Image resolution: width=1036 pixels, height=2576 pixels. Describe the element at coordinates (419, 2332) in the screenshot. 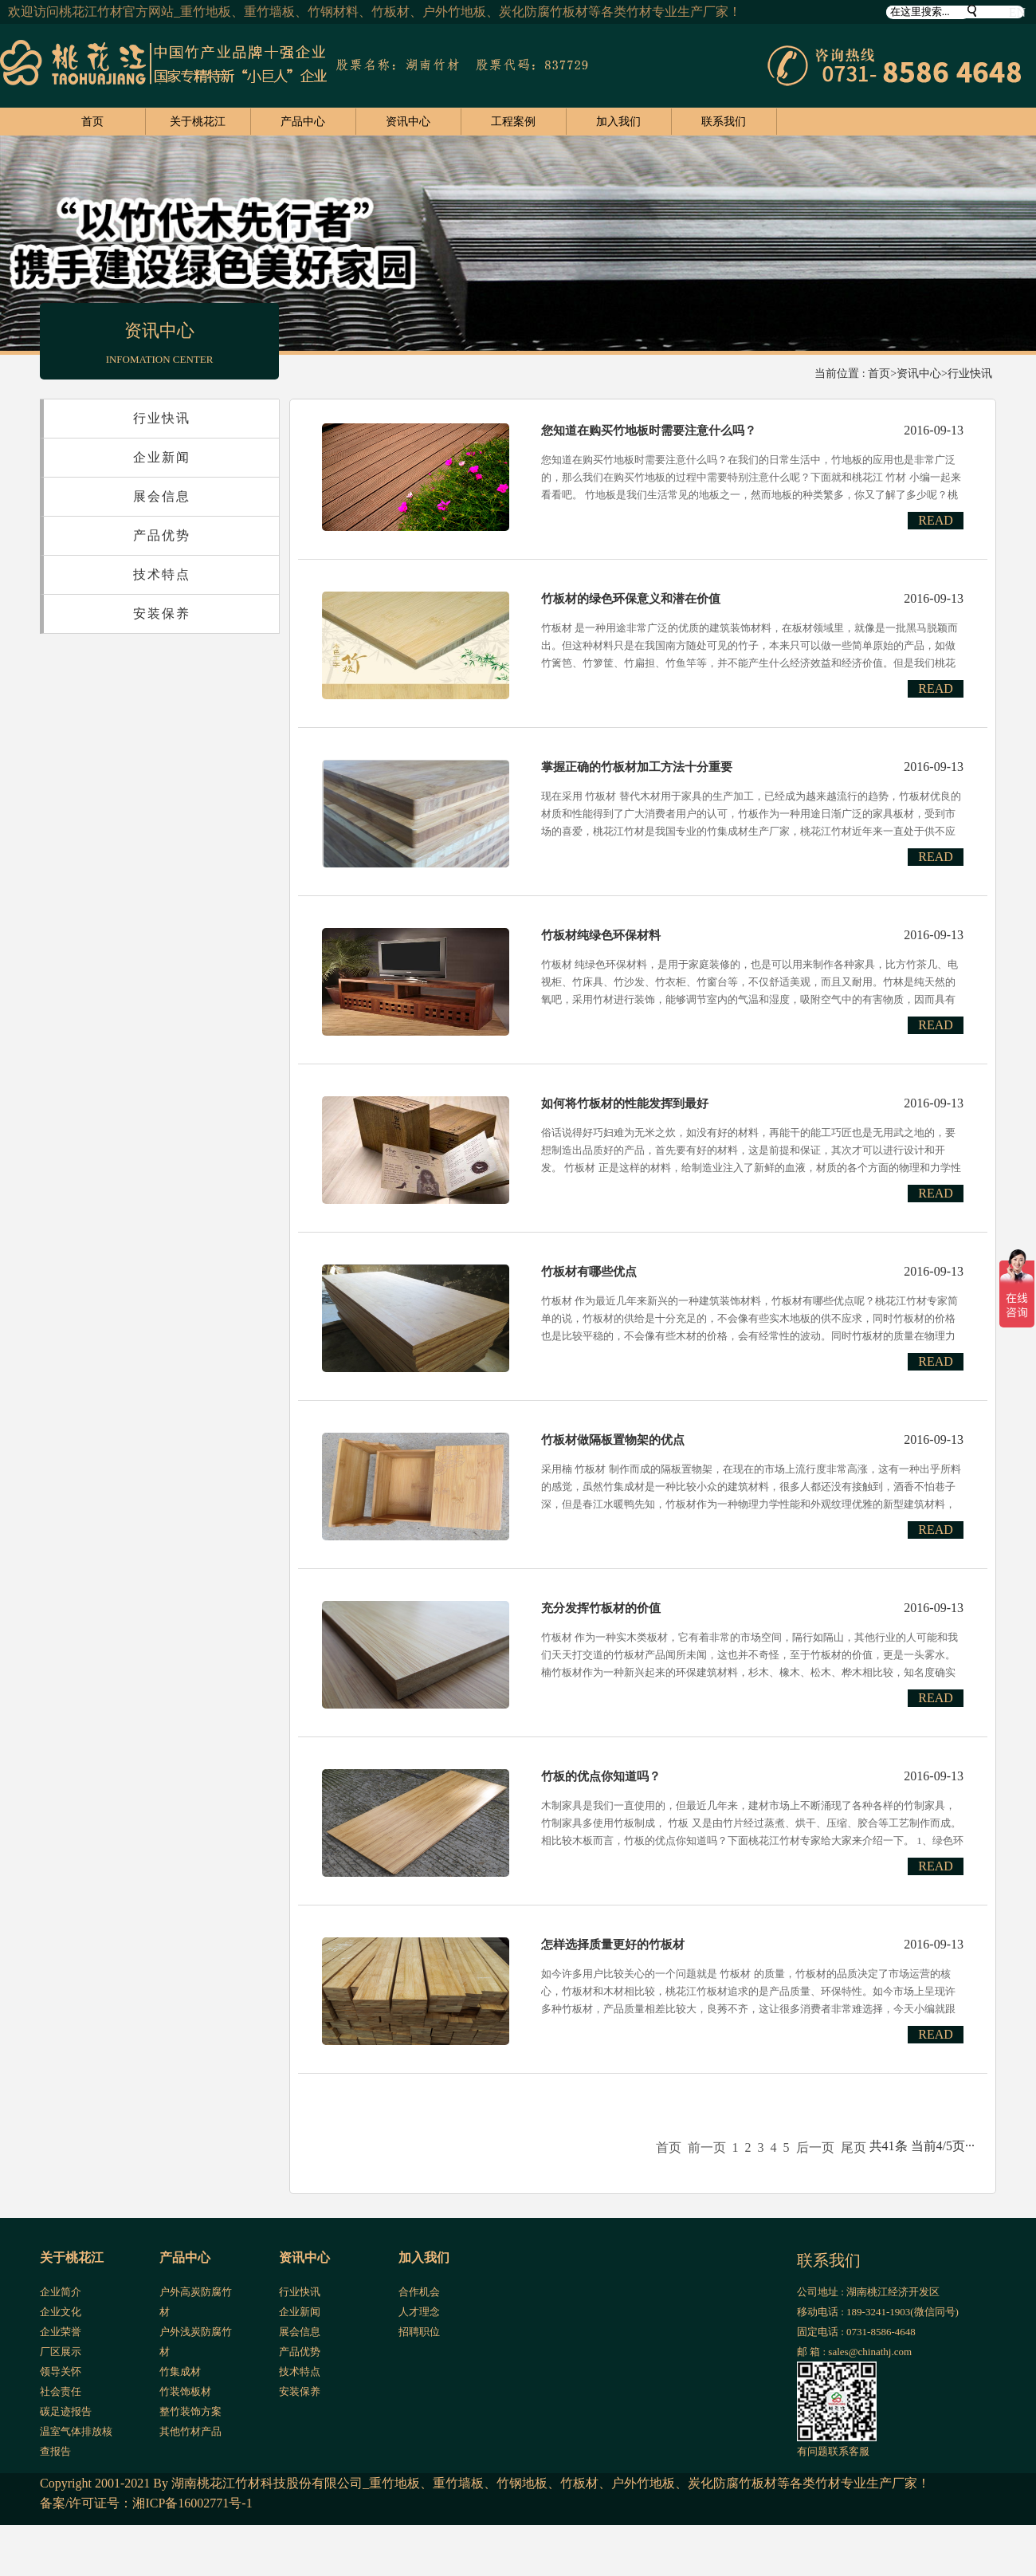

I see `招聘职位` at that location.